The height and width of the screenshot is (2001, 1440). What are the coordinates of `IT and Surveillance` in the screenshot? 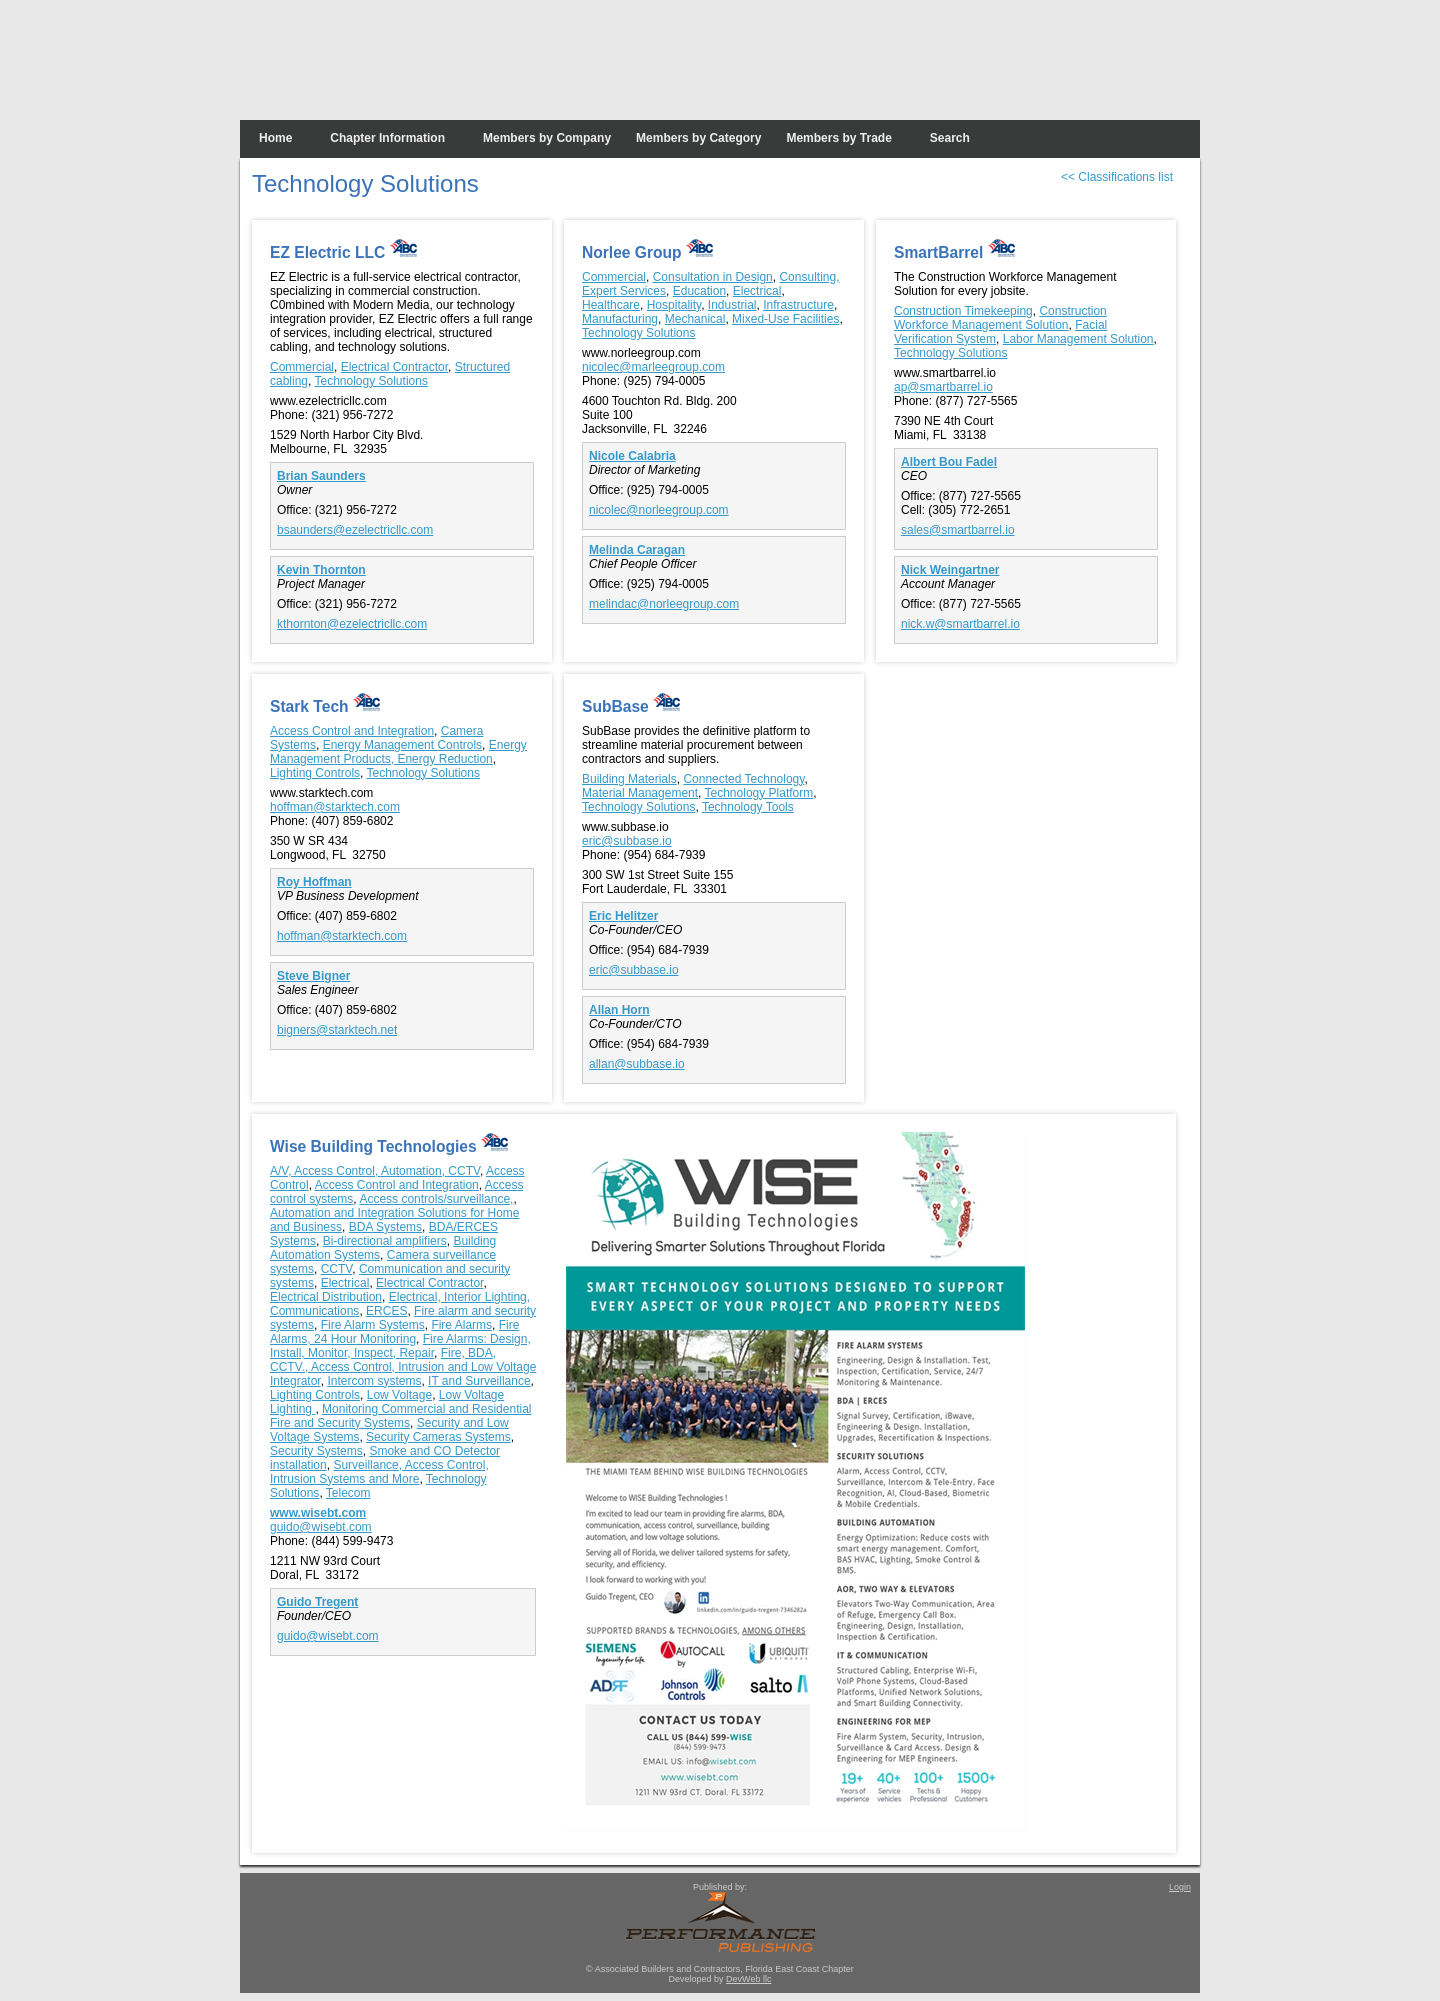 It's located at (479, 1381).